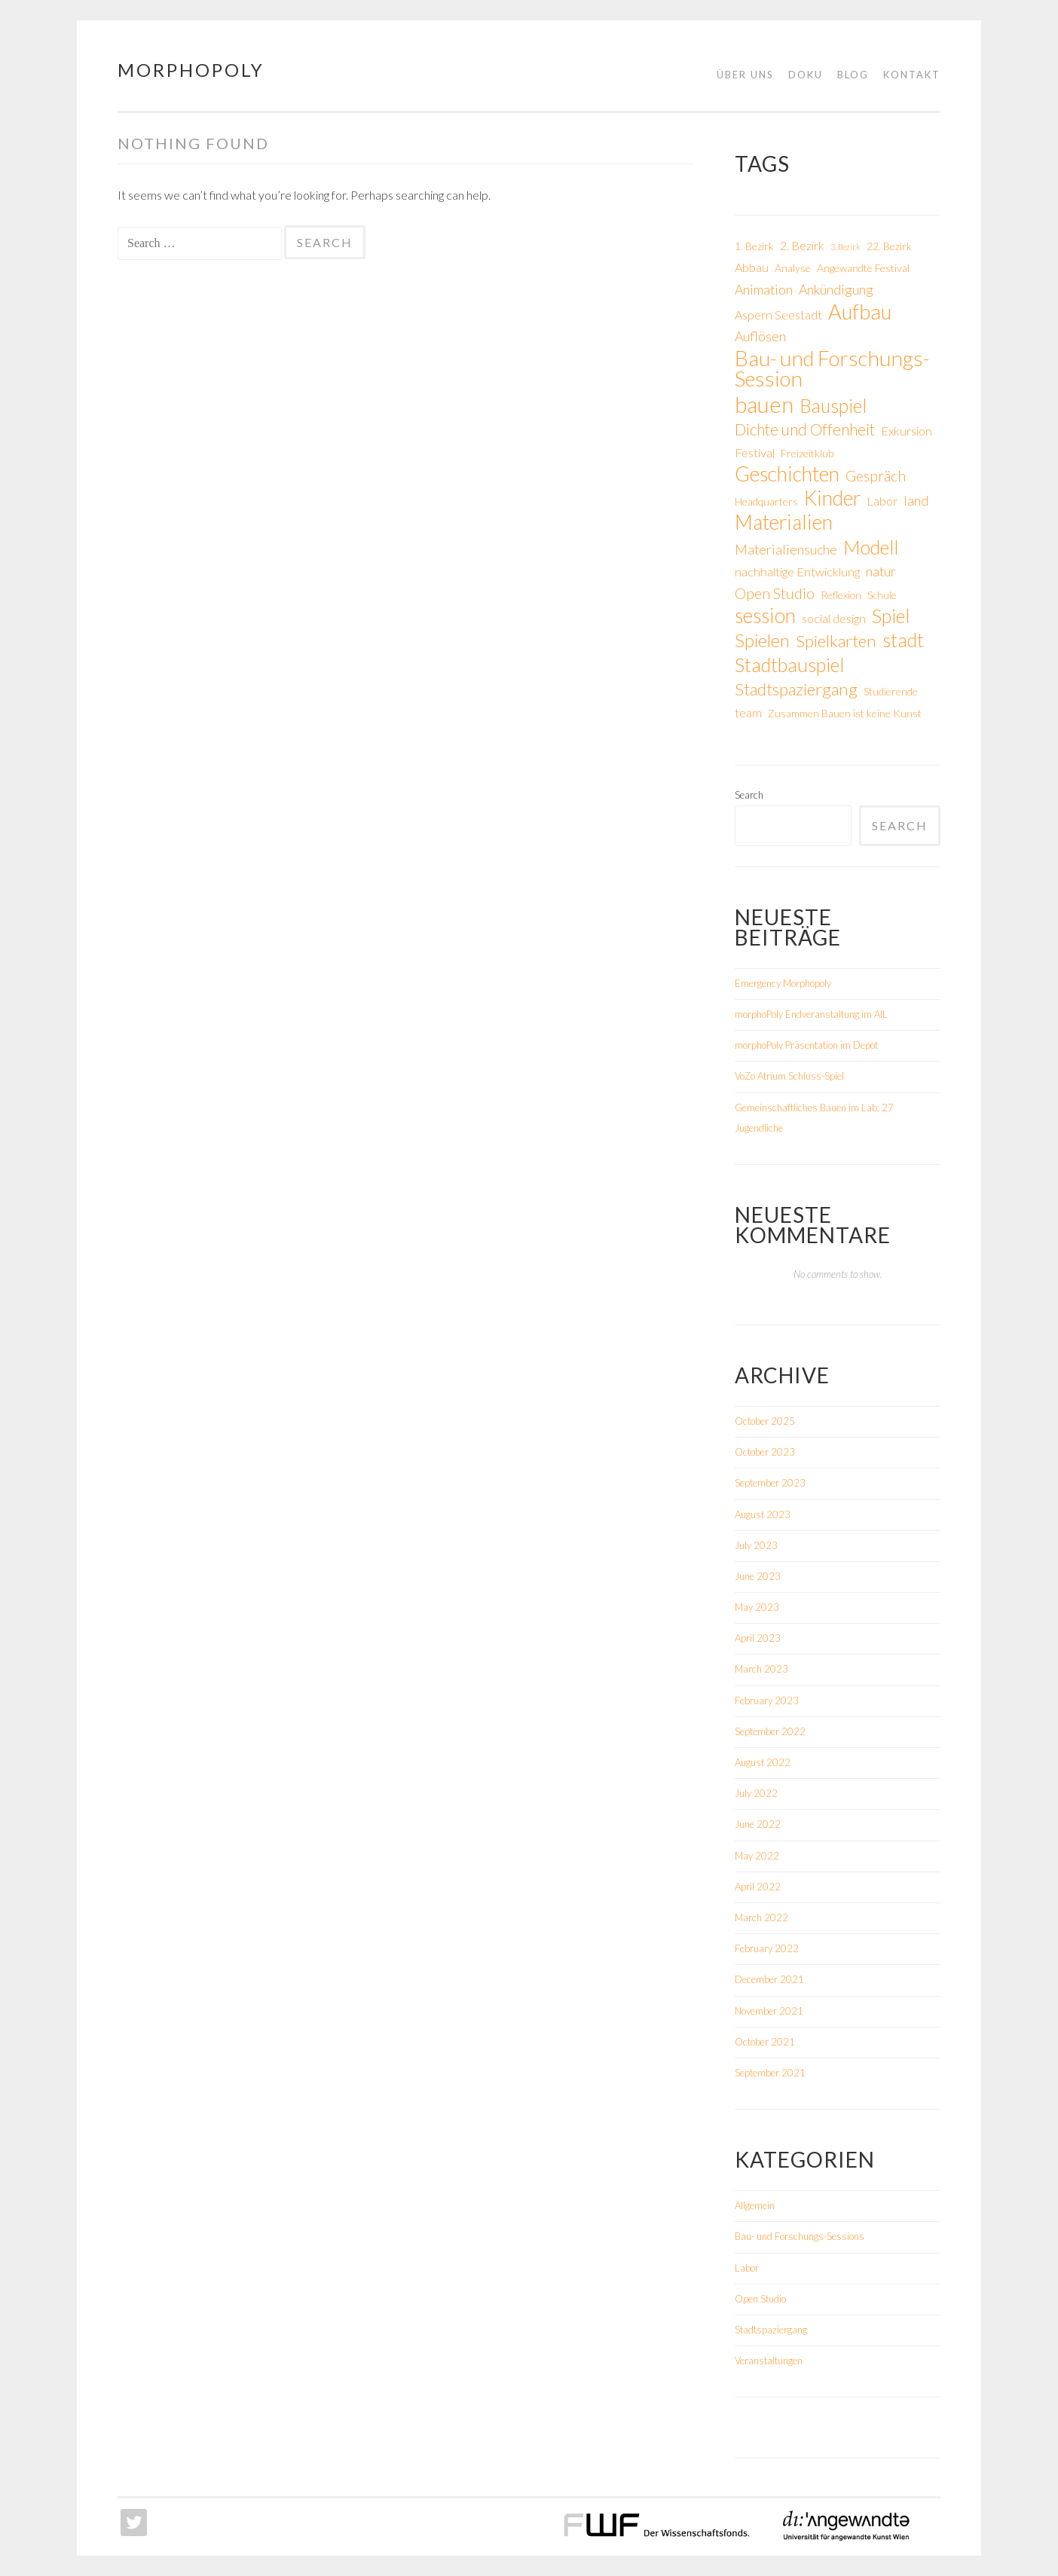 Image resolution: width=1058 pixels, height=2576 pixels. I want to click on Dichte und Offenheit [Dichte und Offenheit (6 items)], so click(805, 429).